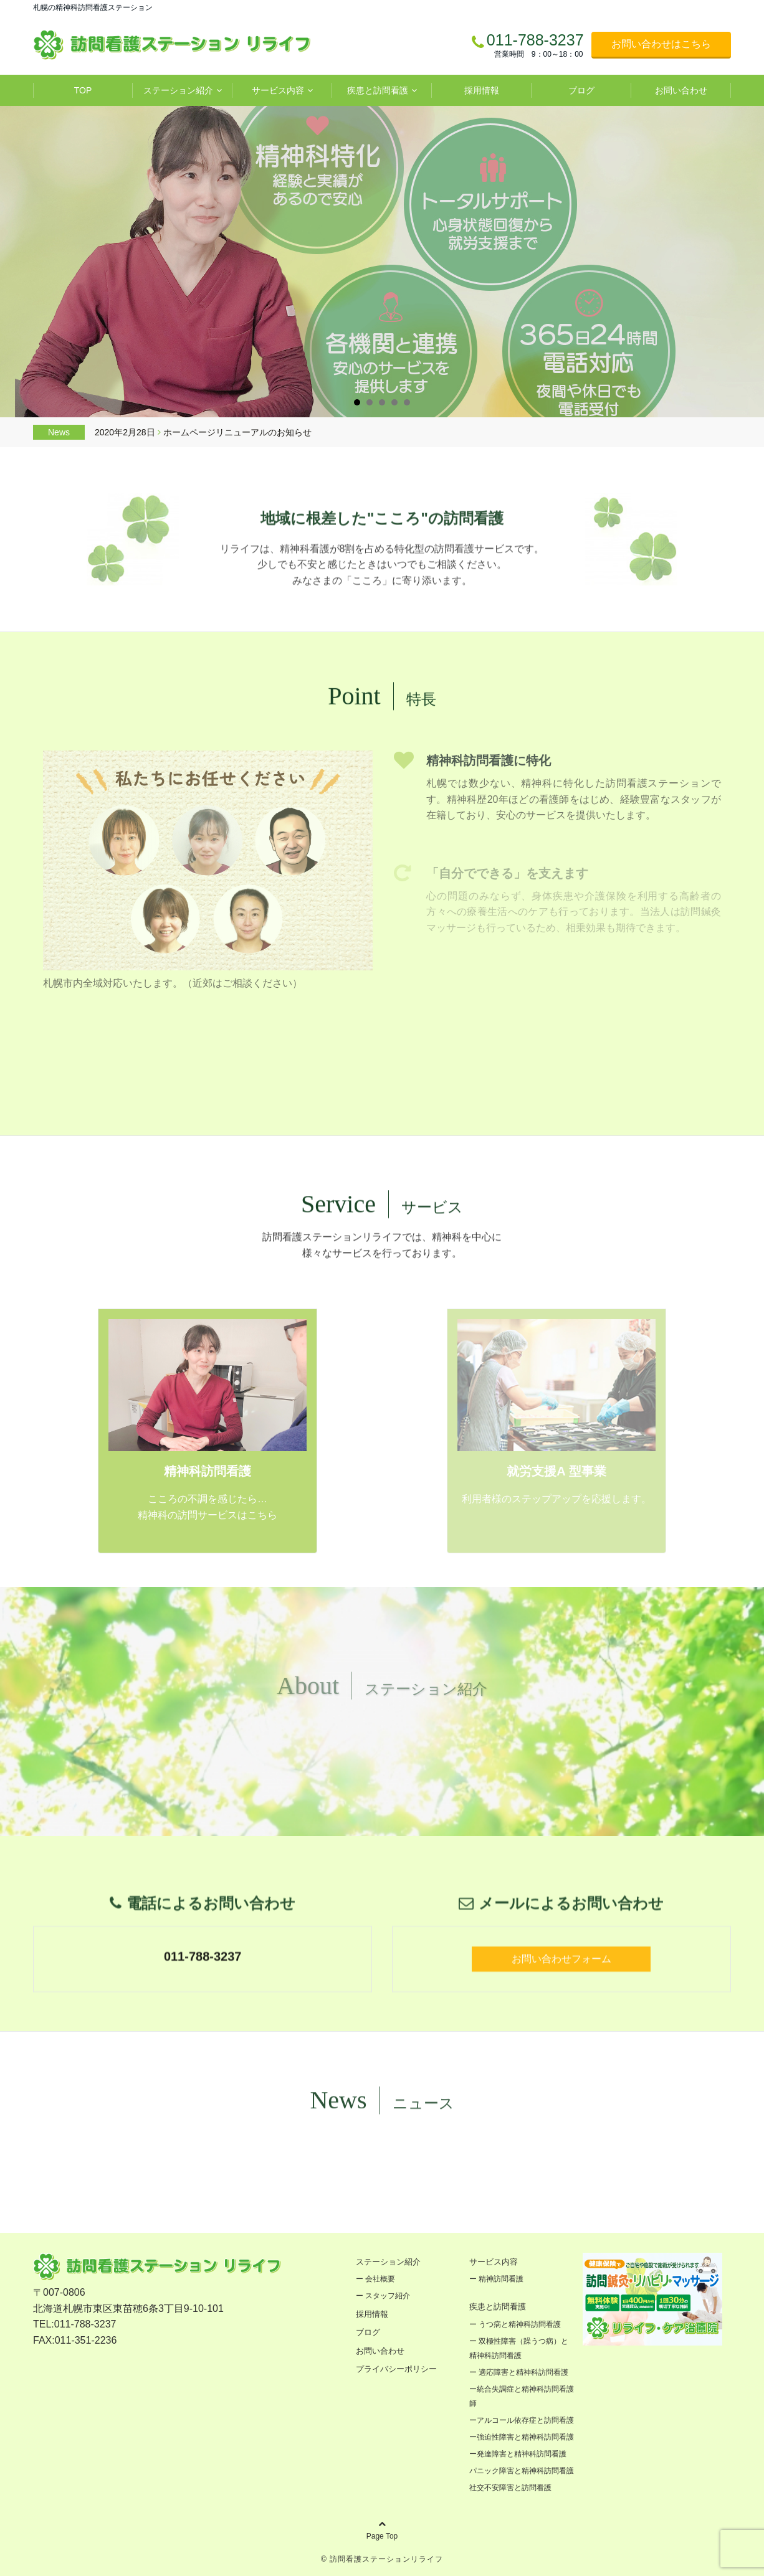 The height and width of the screenshot is (2576, 764). What do you see at coordinates (561, 2050) in the screenshot?
I see `お問い合わせフォーム` at bounding box center [561, 2050].